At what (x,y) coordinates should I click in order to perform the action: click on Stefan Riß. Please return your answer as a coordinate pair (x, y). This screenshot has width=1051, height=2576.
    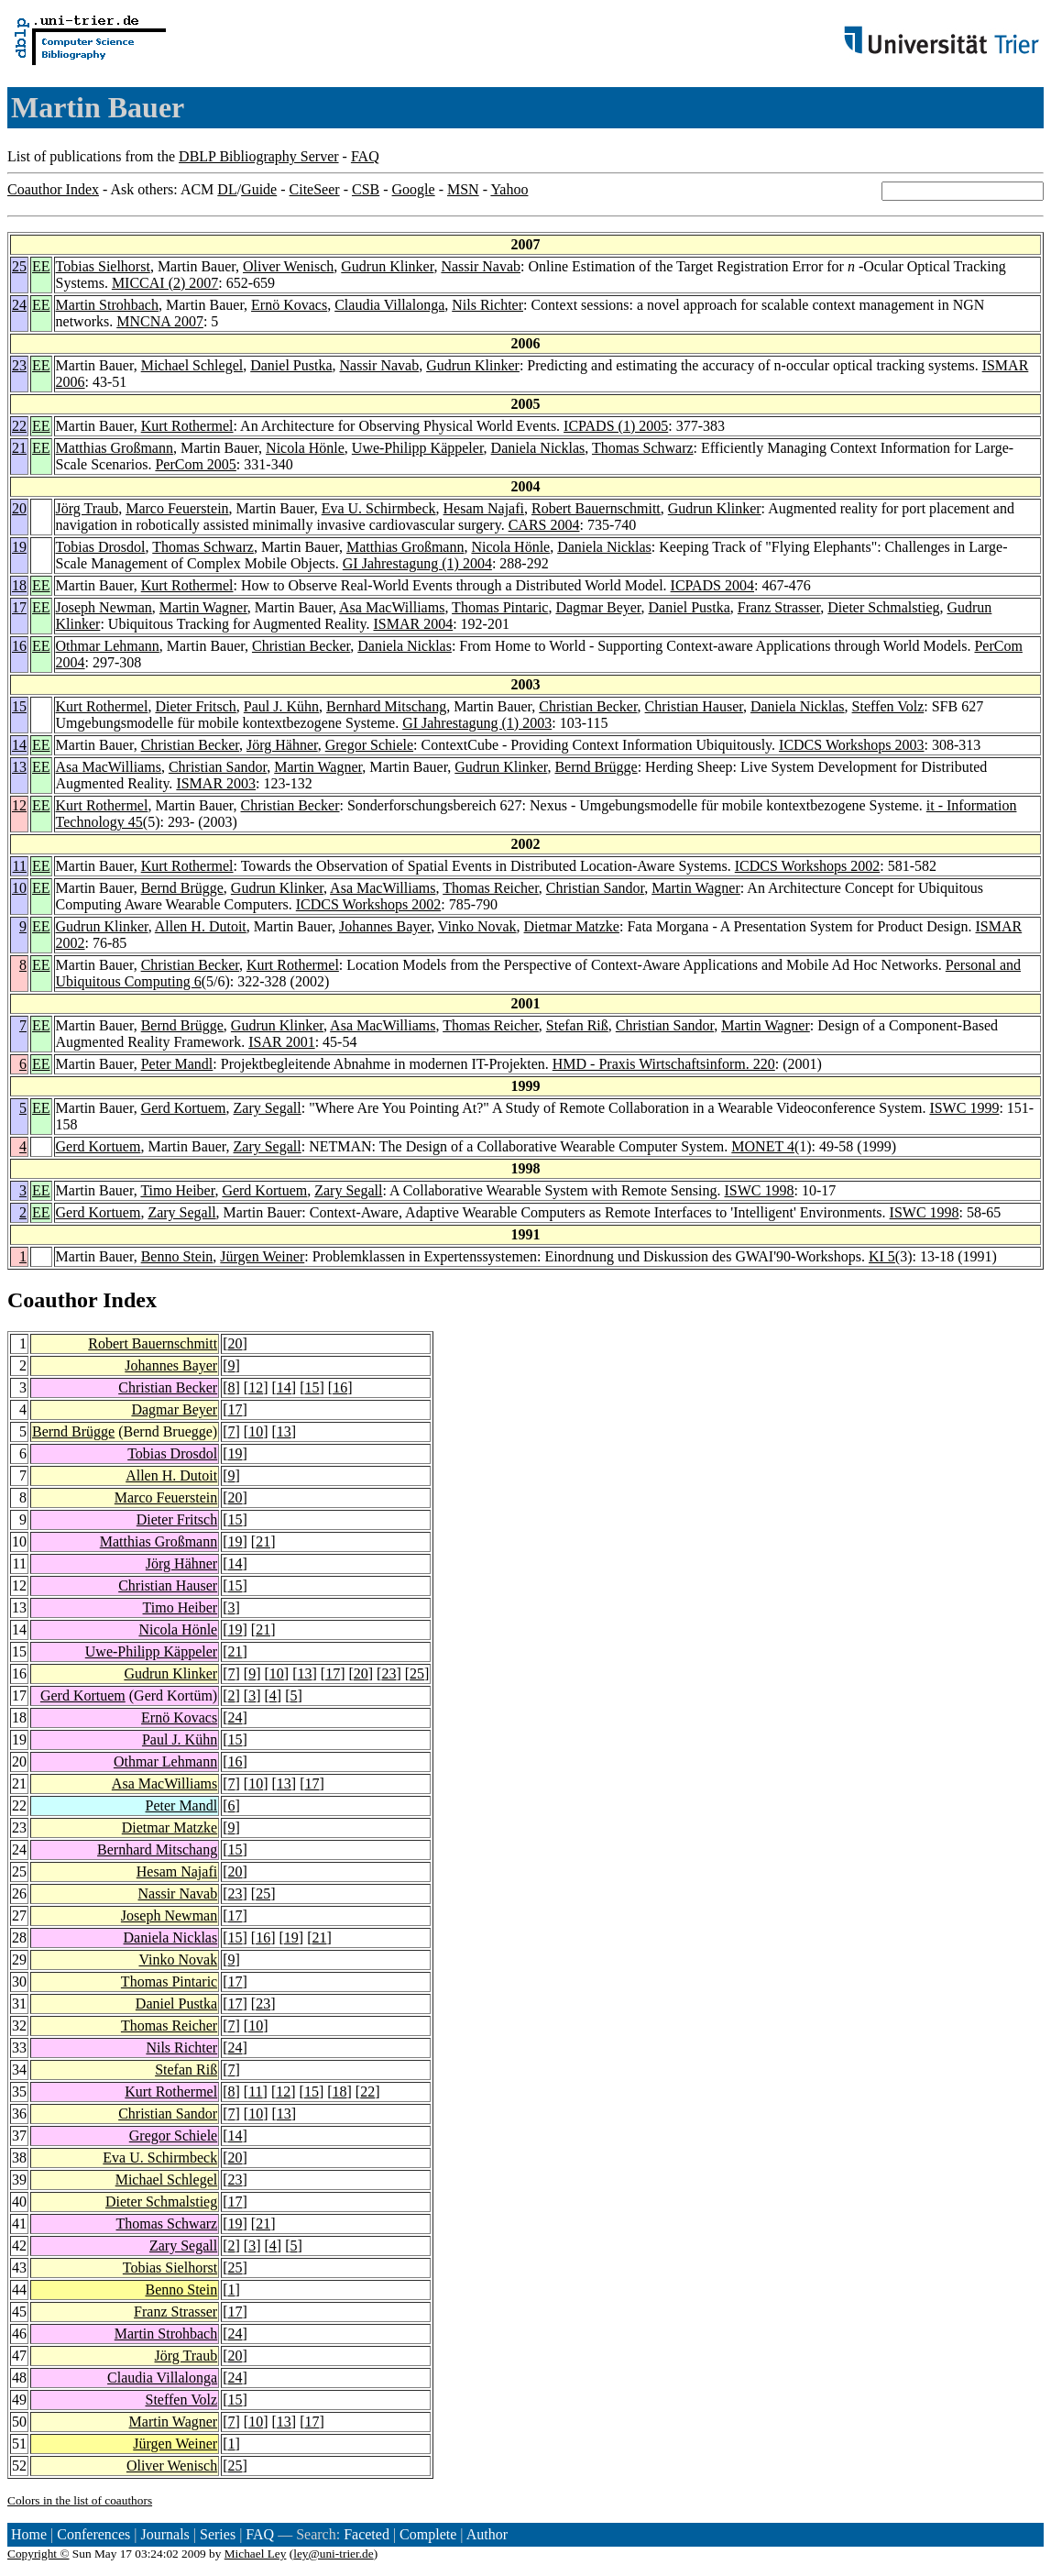
    Looking at the image, I should click on (577, 1025).